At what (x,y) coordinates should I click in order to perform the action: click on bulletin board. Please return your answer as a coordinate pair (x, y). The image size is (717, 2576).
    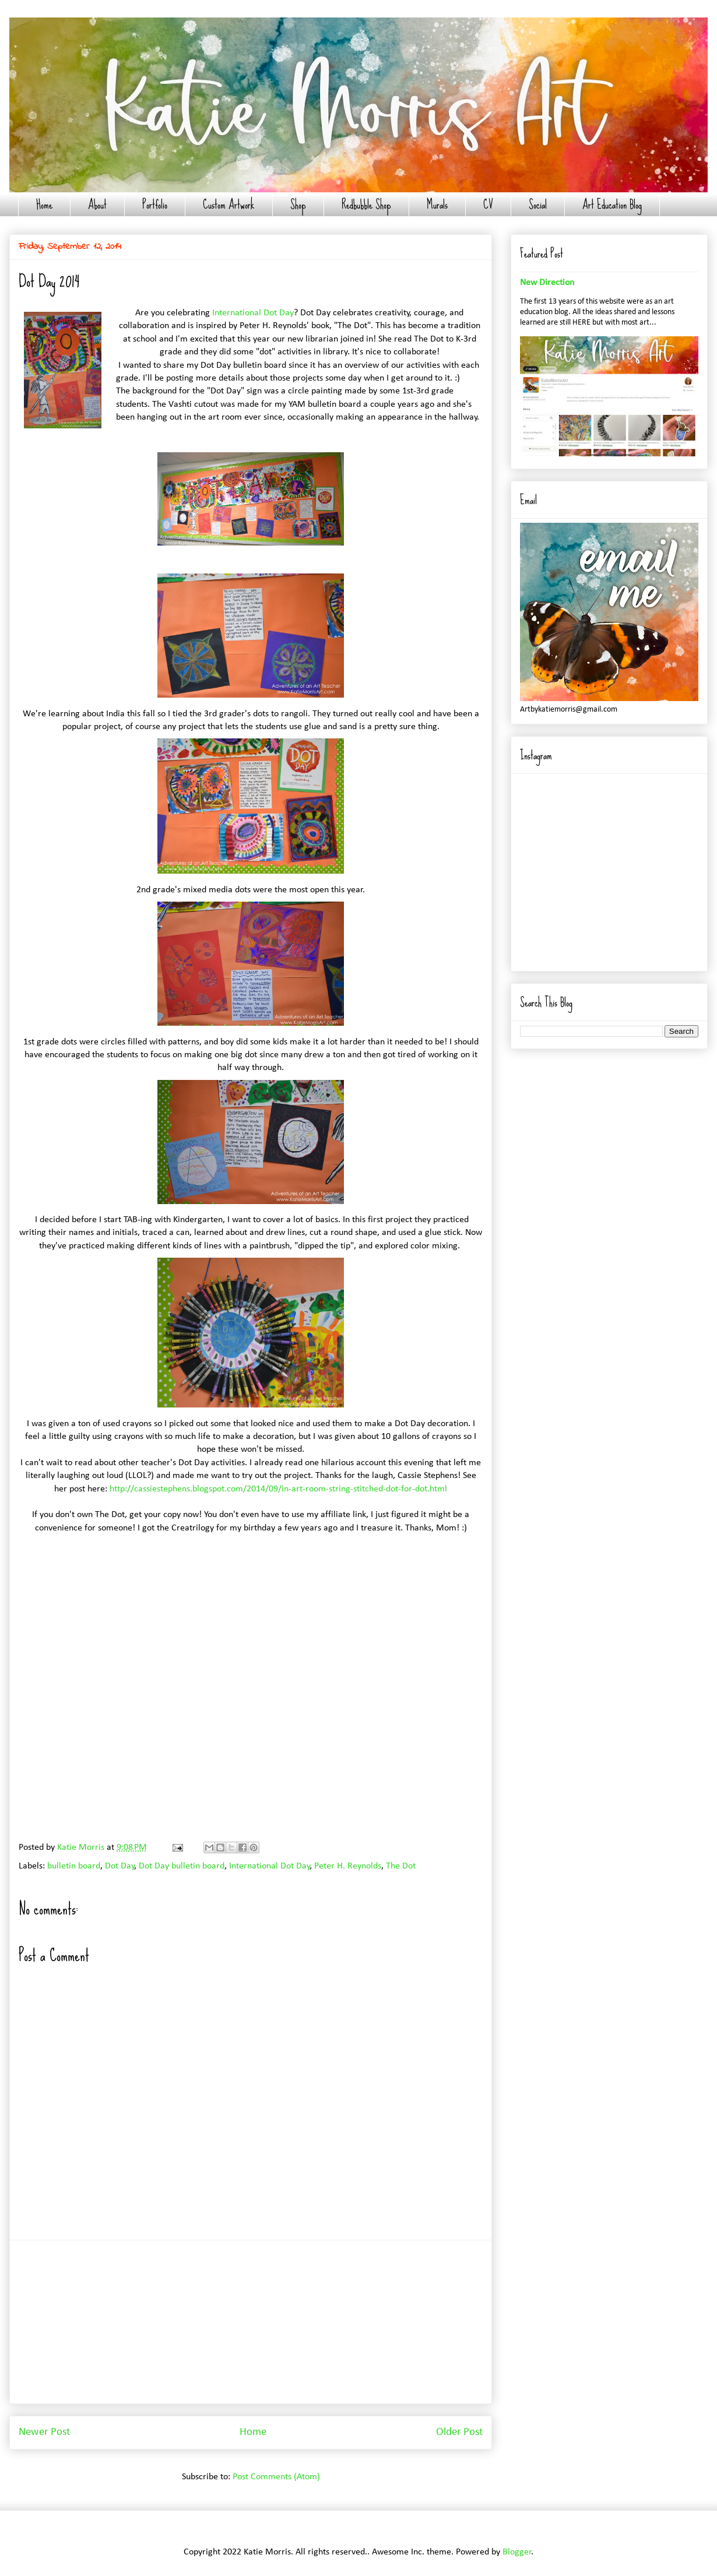
    Looking at the image, I should click on (73, 1866).